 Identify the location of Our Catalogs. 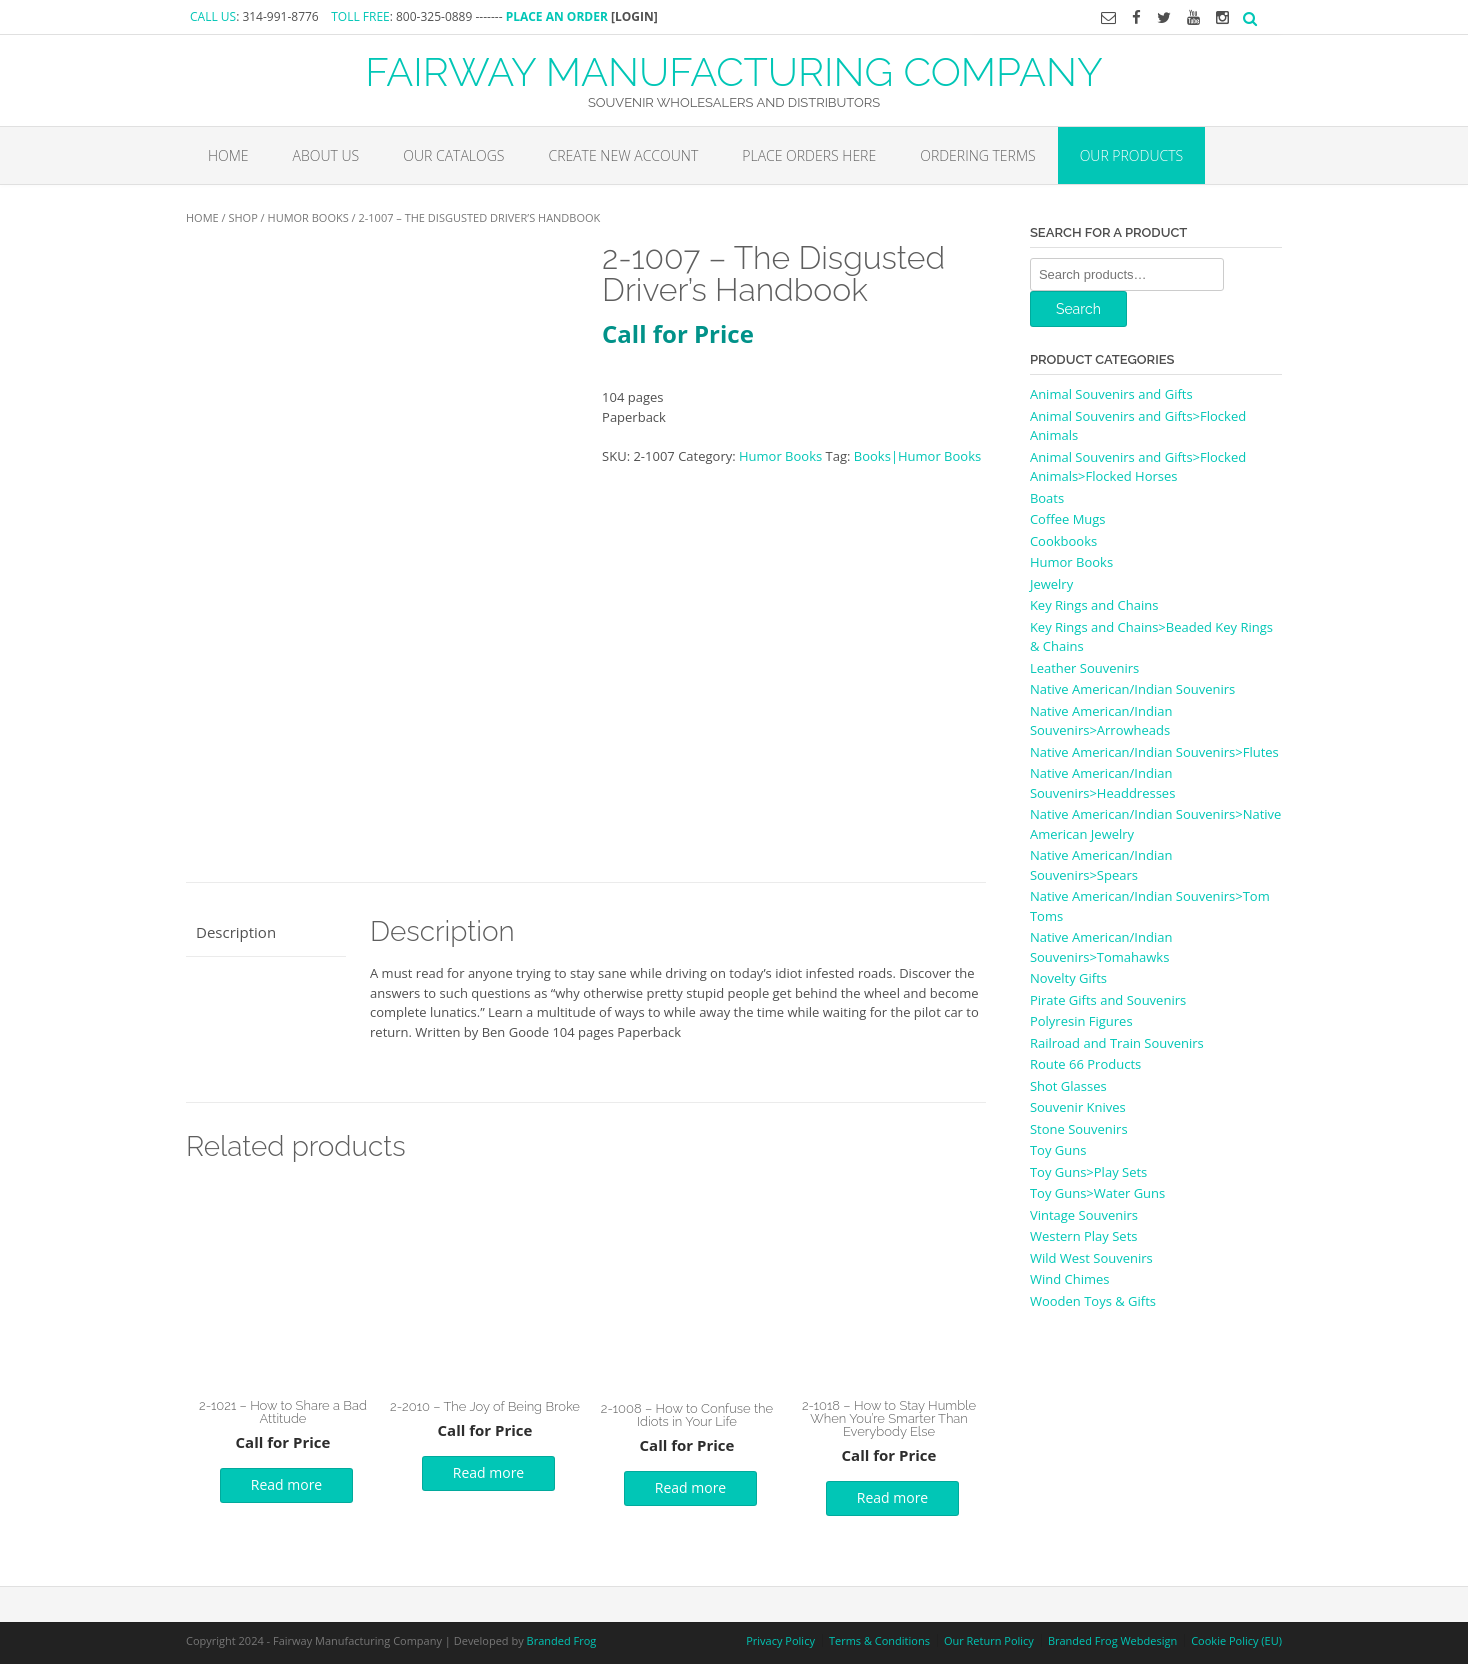
(453, 155).